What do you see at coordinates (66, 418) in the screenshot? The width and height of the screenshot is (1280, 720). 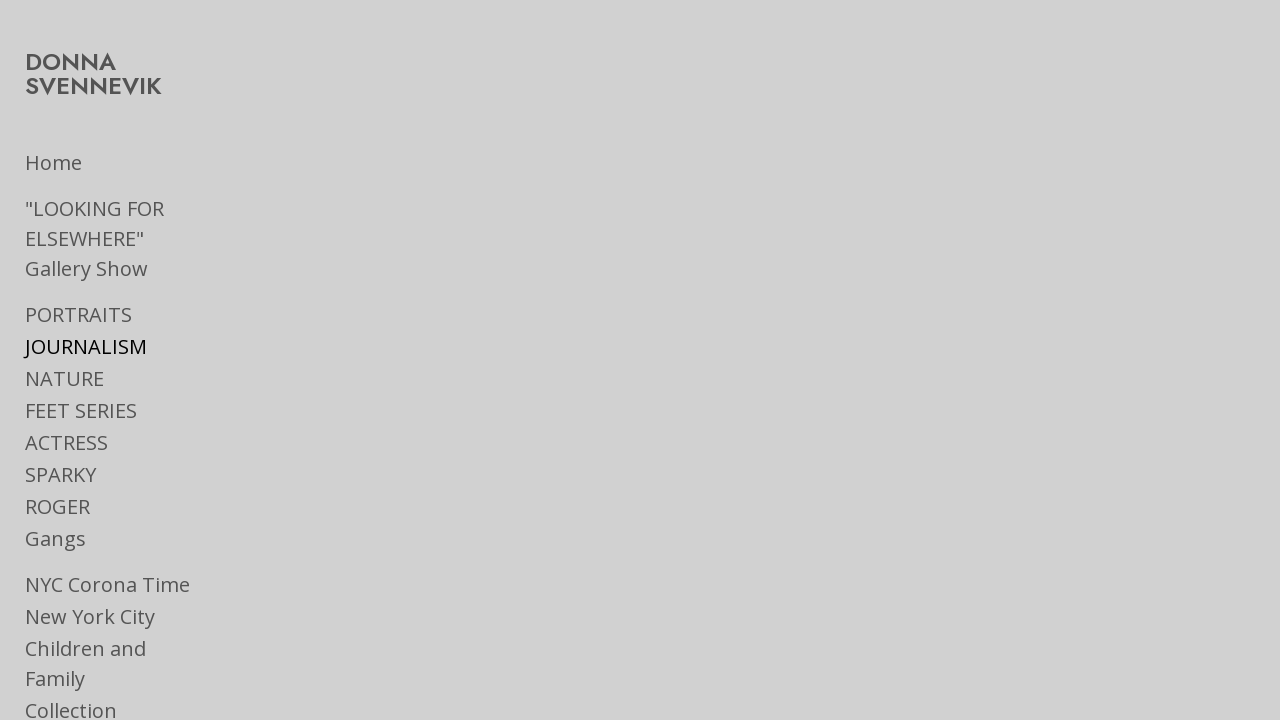 I see `ACTRESS` at bounding box center [66, 418].